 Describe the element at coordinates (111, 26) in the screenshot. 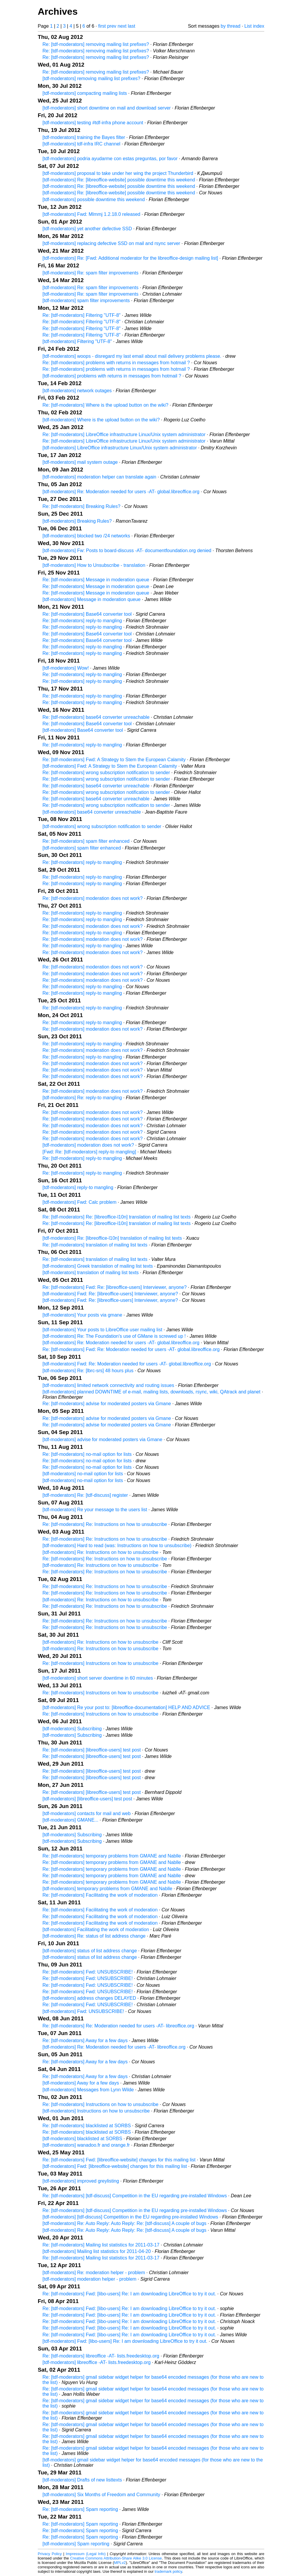

I see `prev` at that location.